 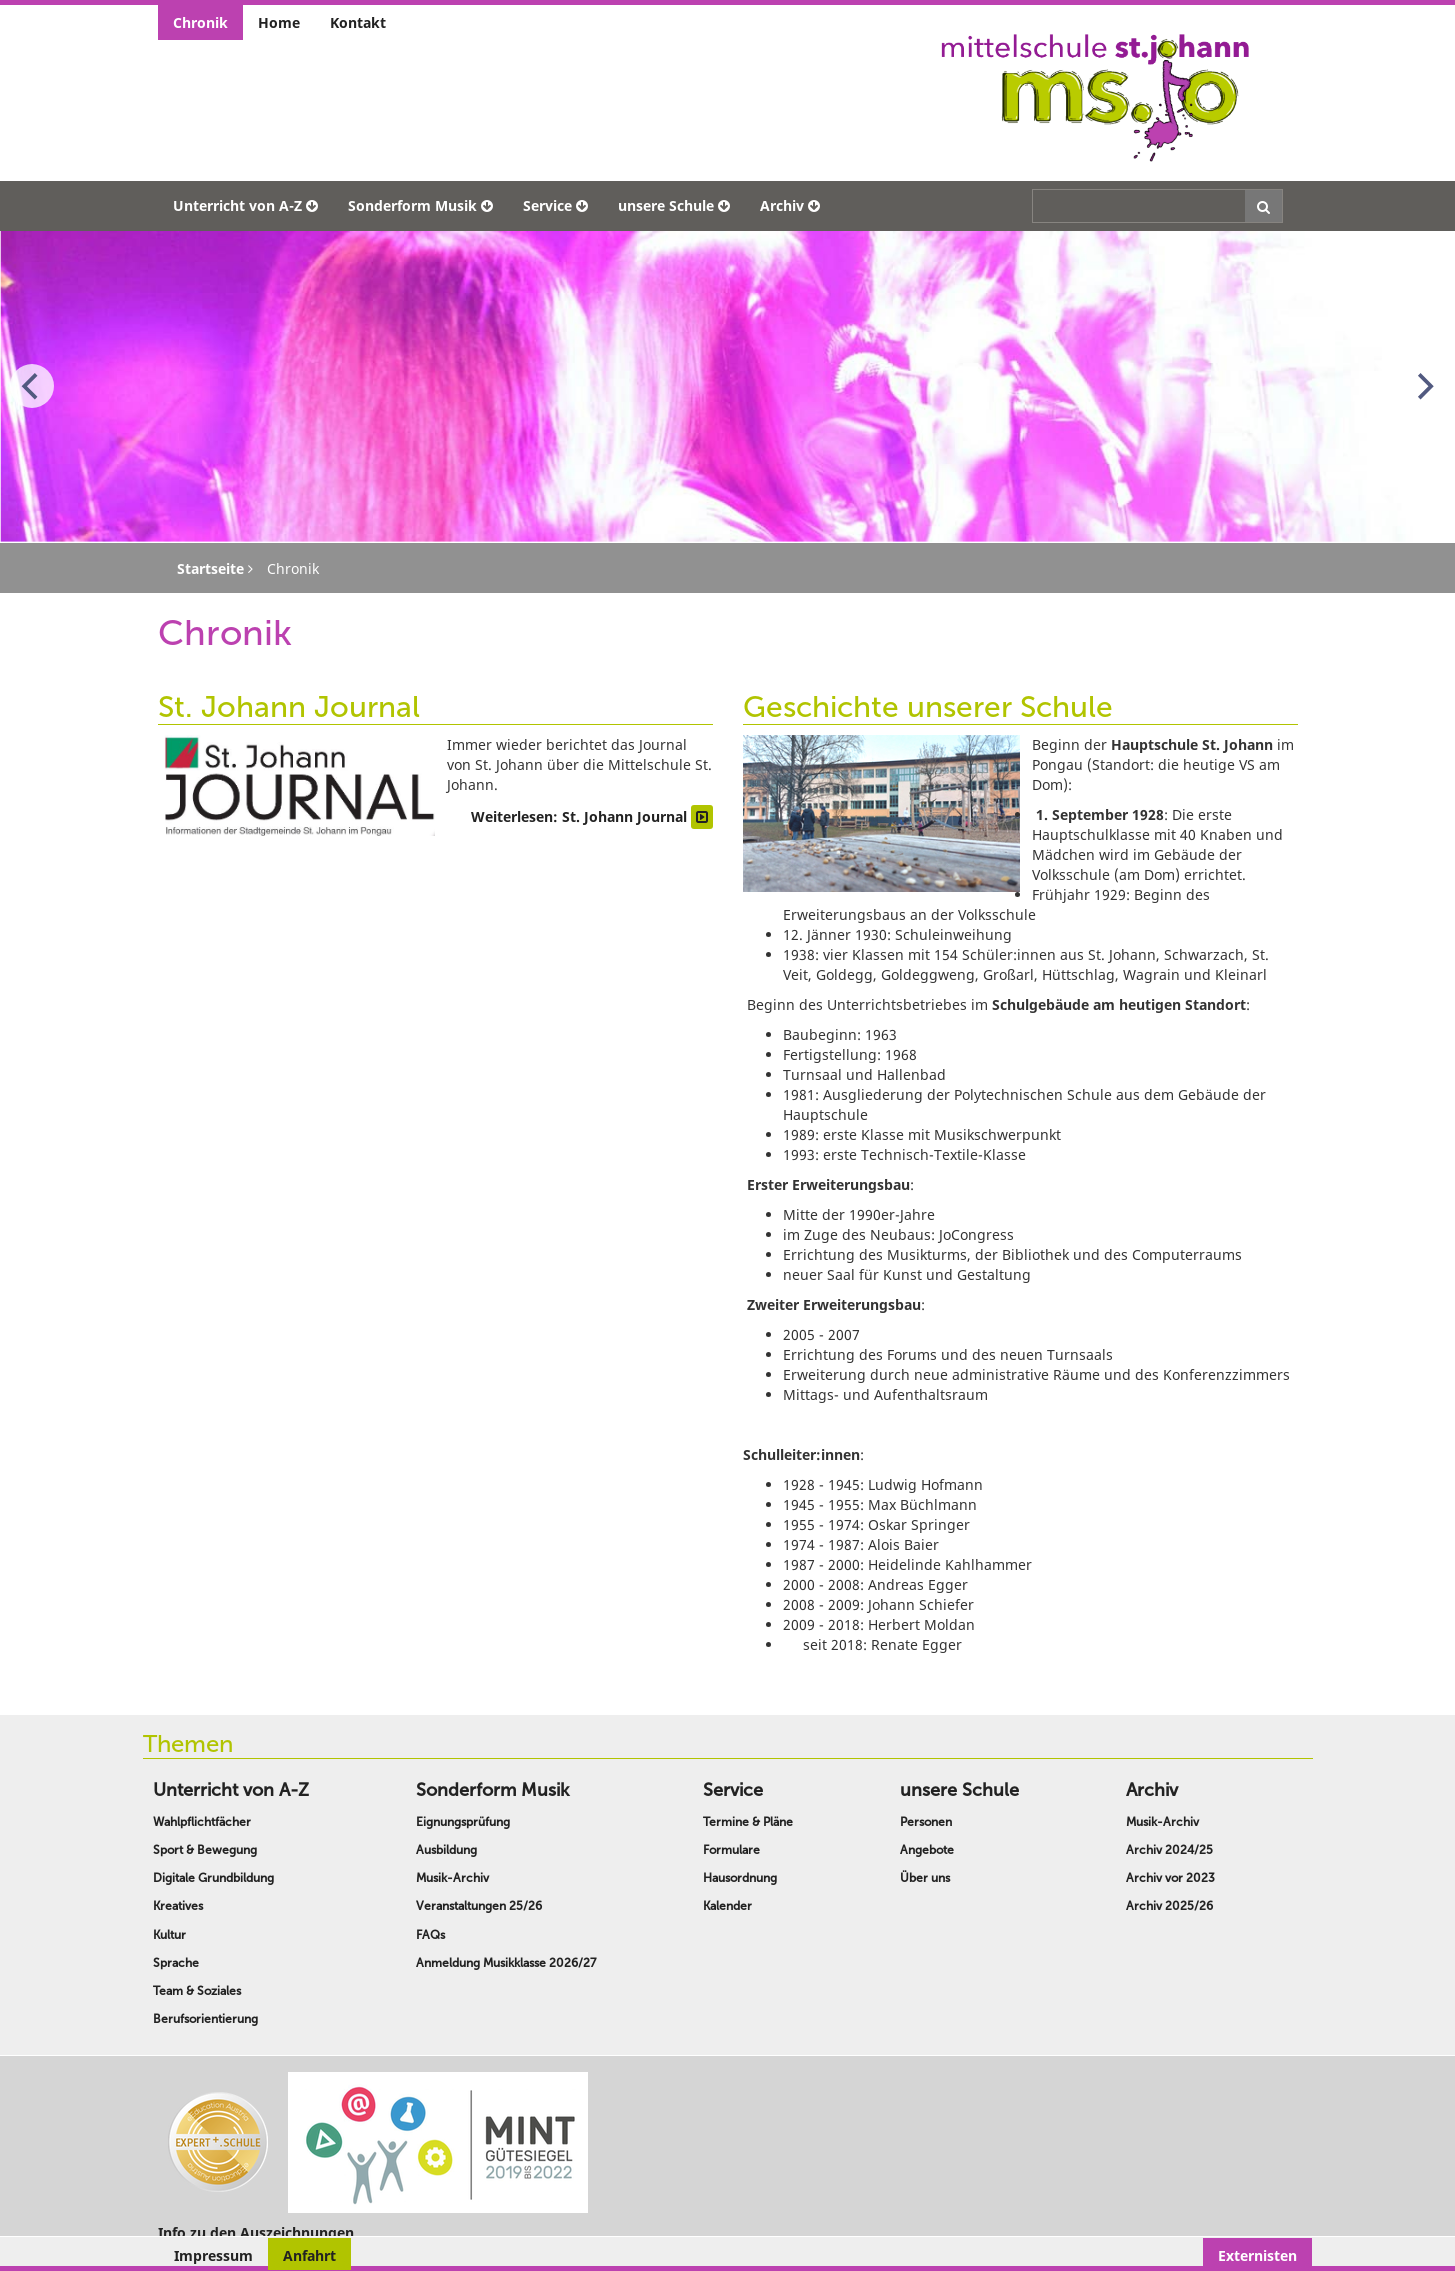 What do you see at coordinates (176, 1963) in the screenshot?
I see `Sprache` at bounding box center [176, 1963].